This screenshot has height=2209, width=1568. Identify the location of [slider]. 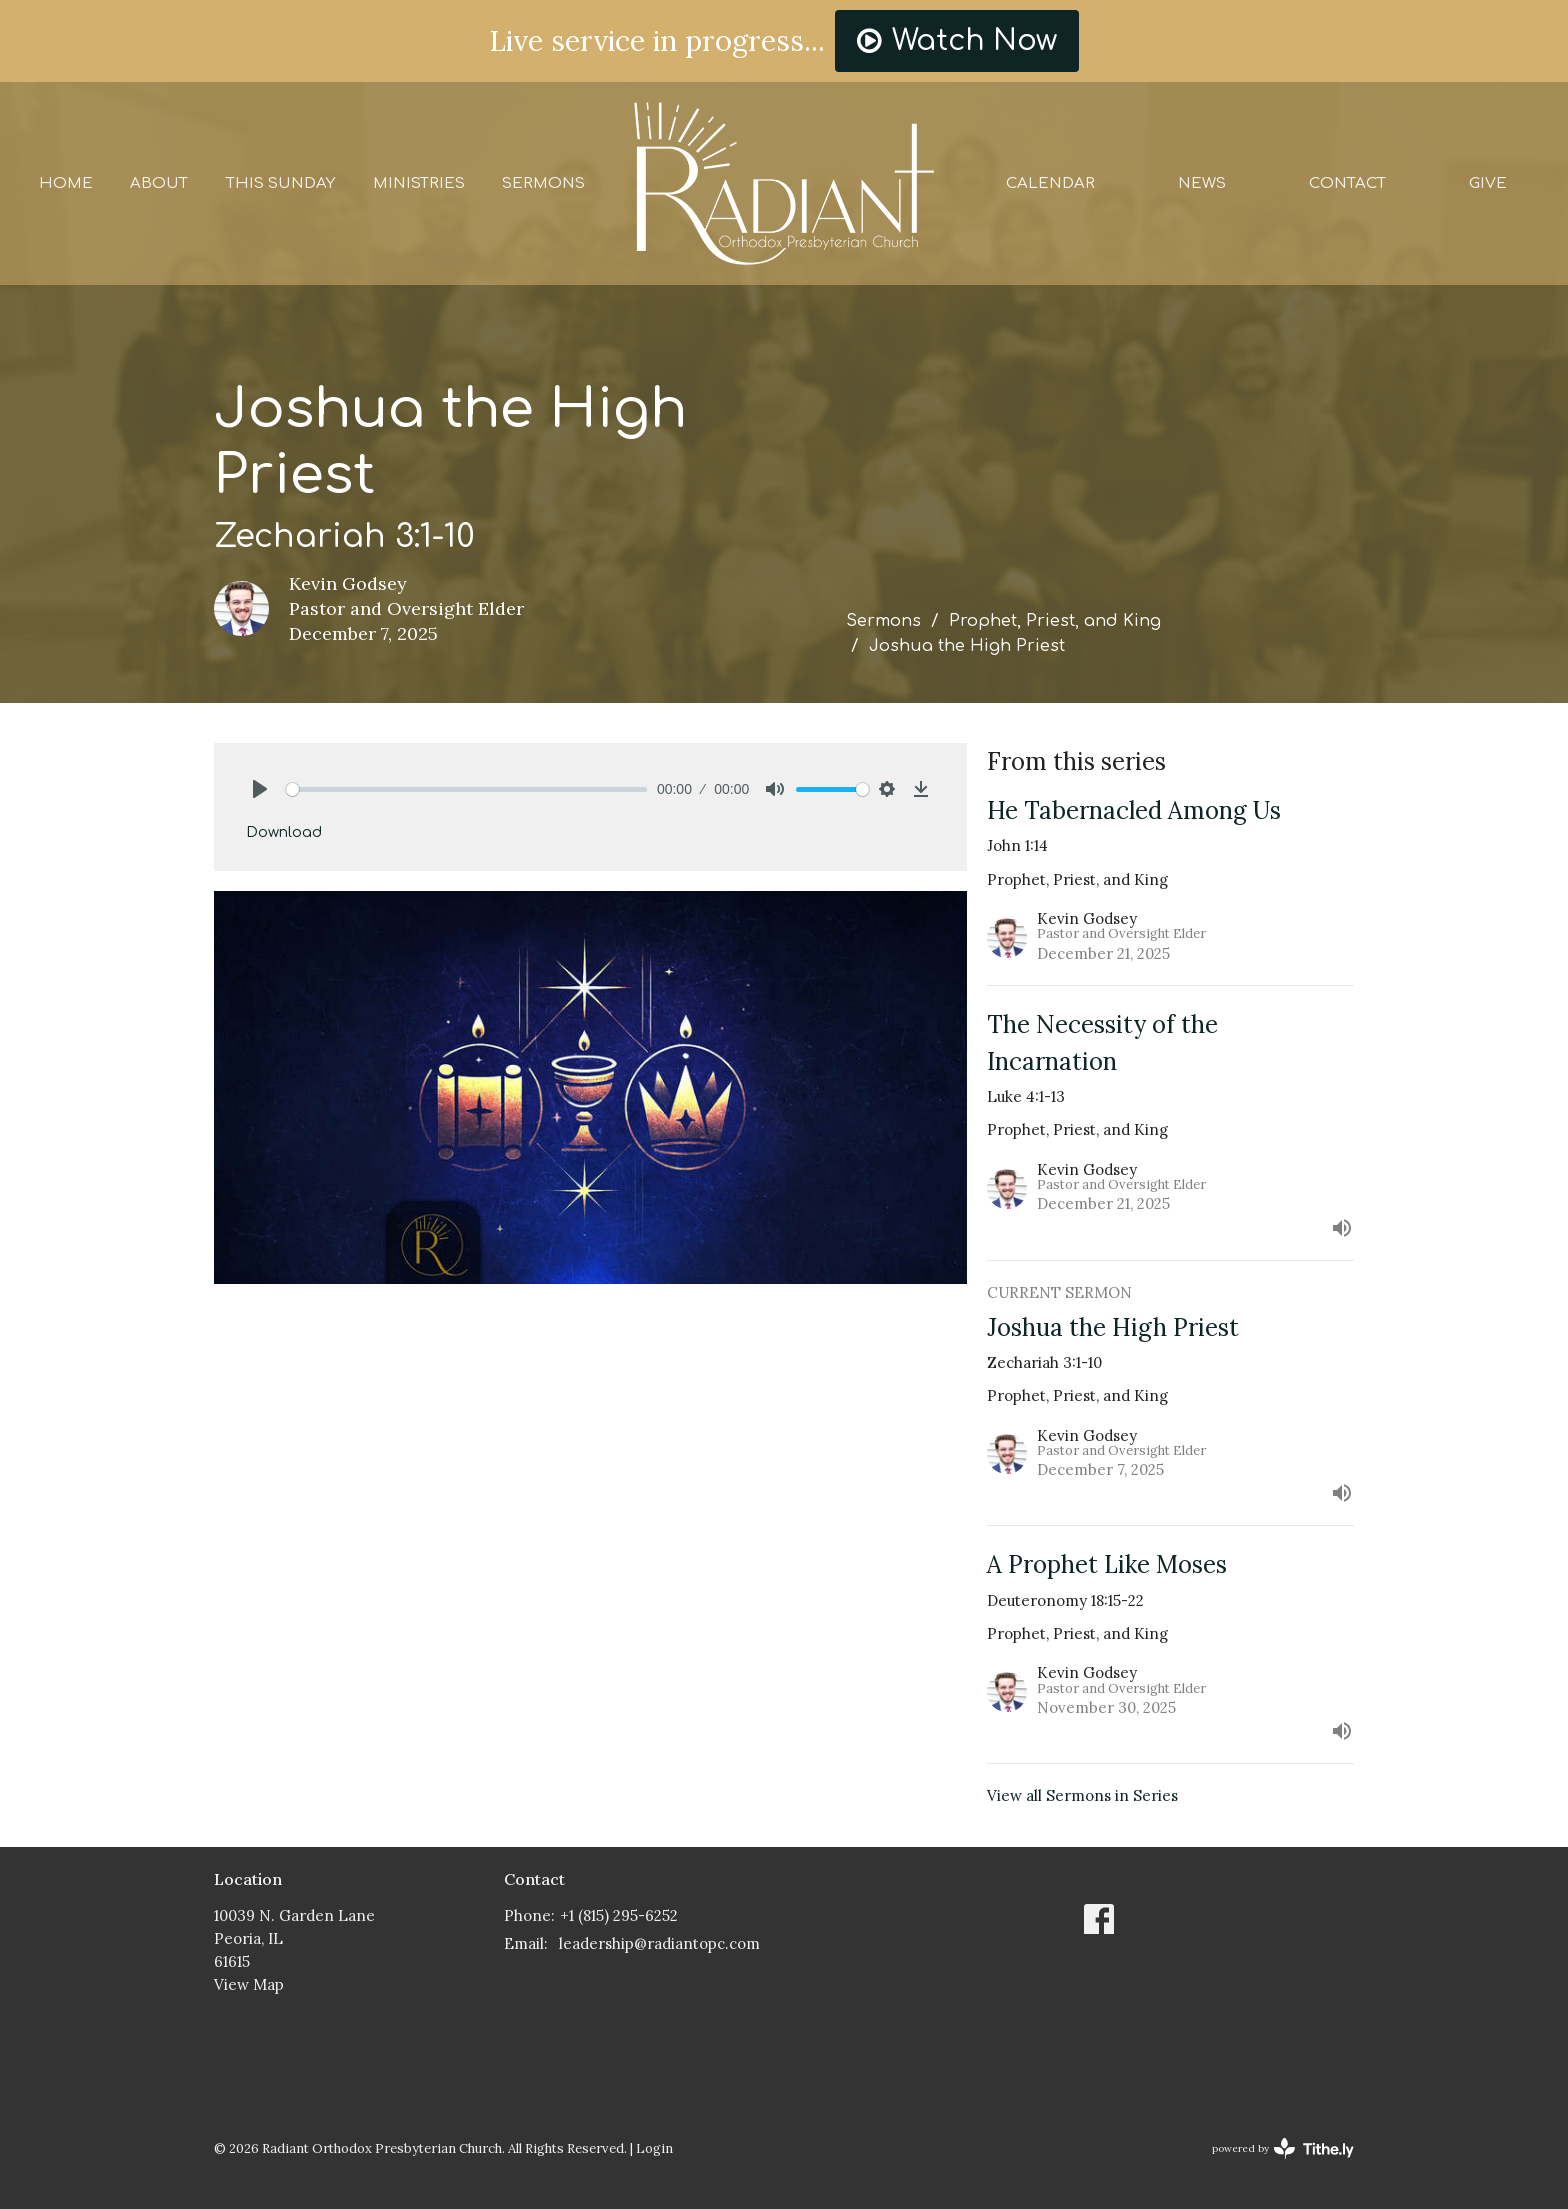
(466, 789).